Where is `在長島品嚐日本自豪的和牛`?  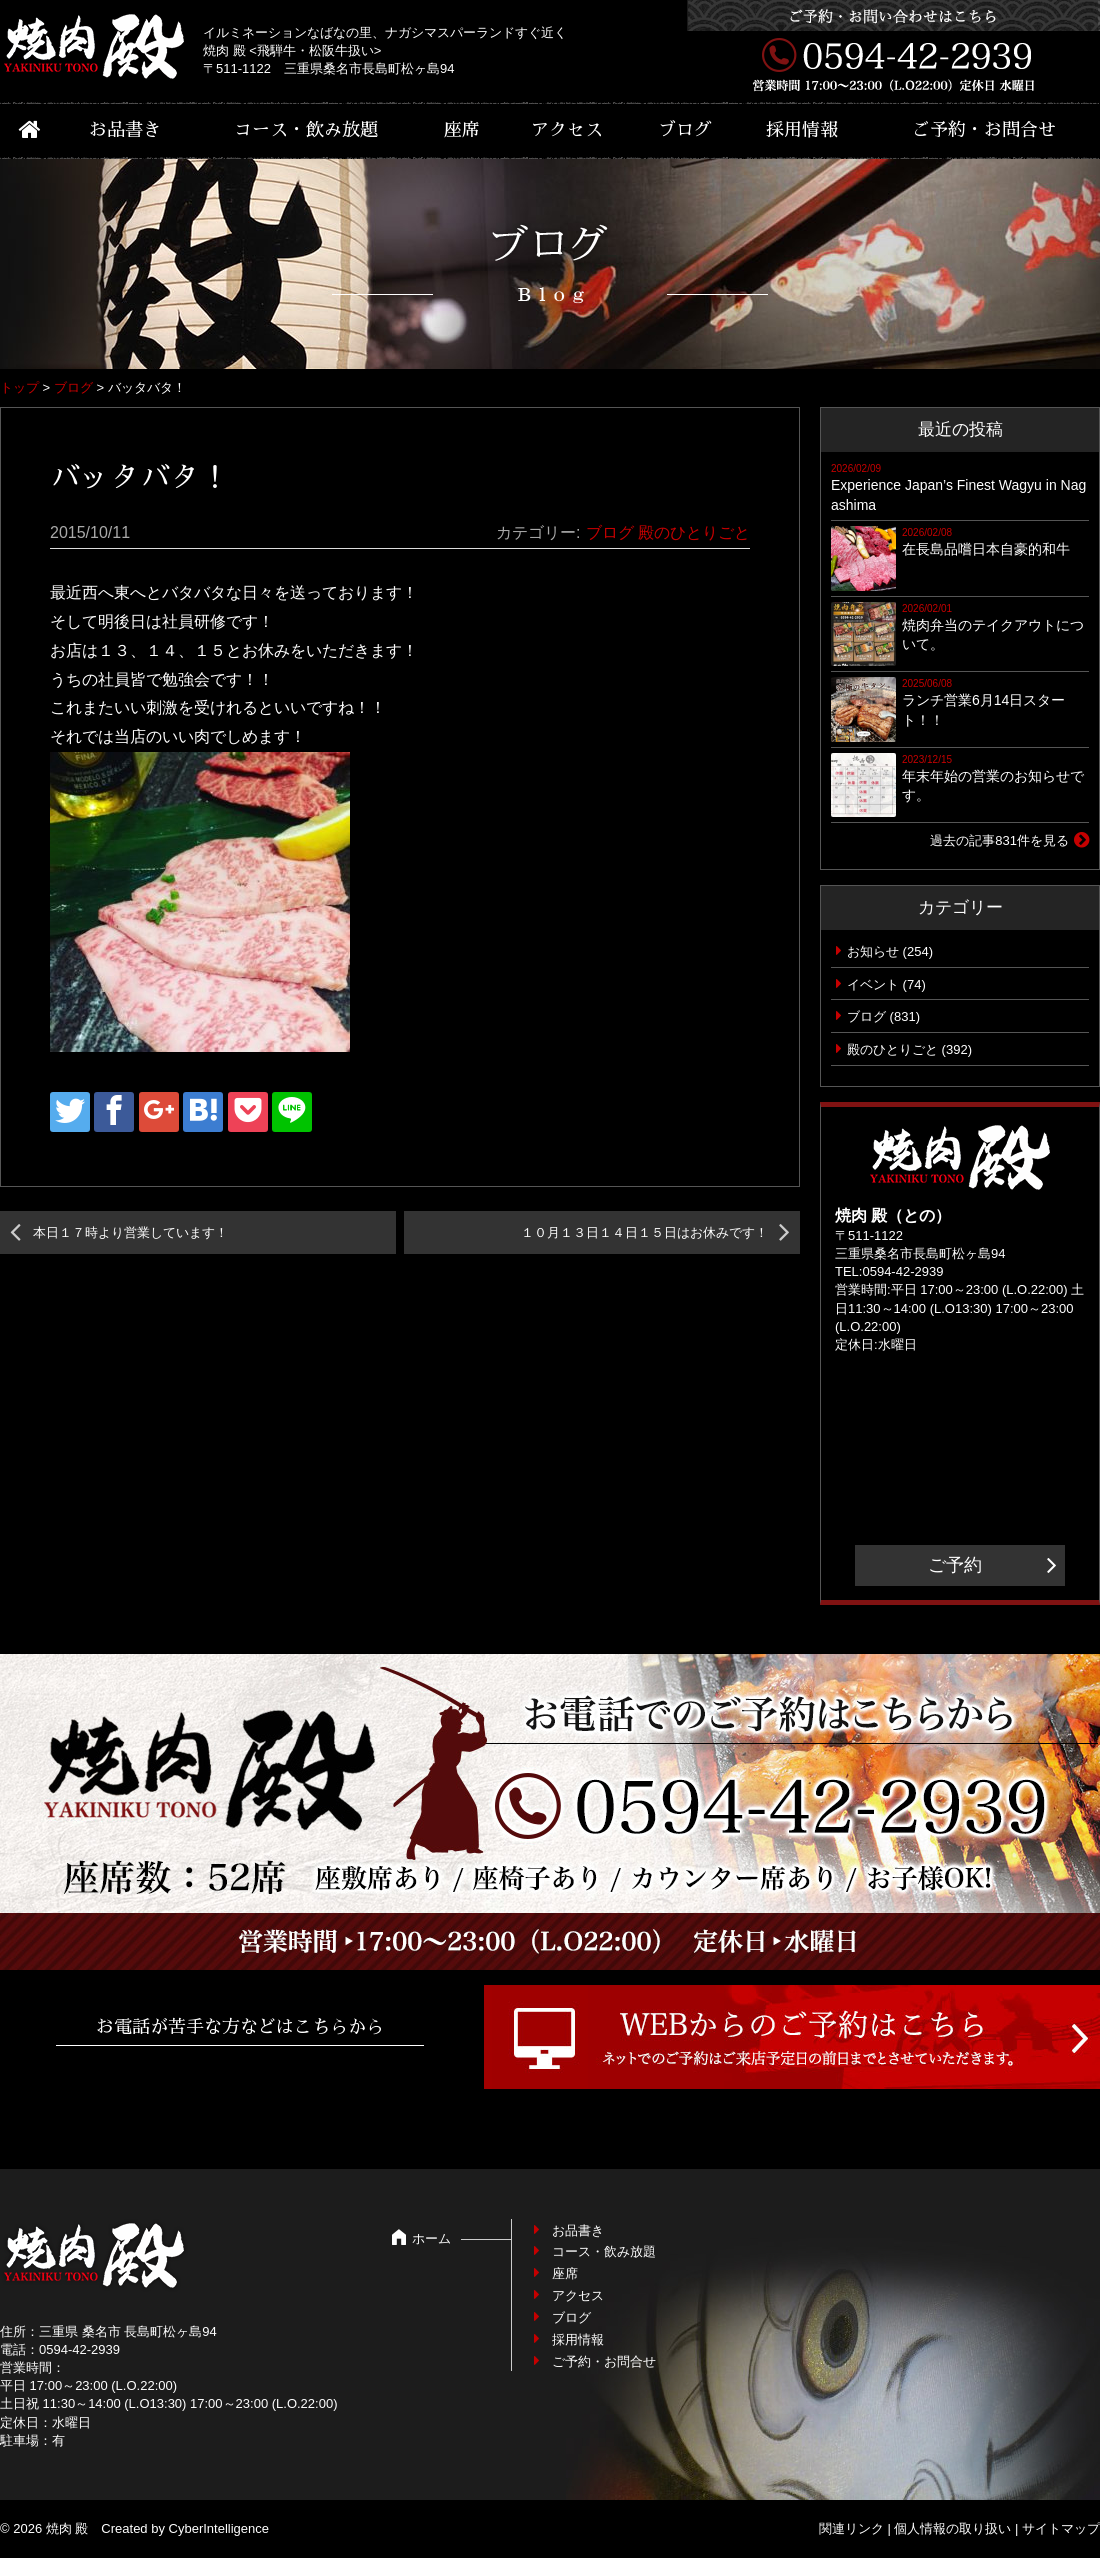 在長島品嚐日本自豪的和牛 is located at coordinates (986, 549).